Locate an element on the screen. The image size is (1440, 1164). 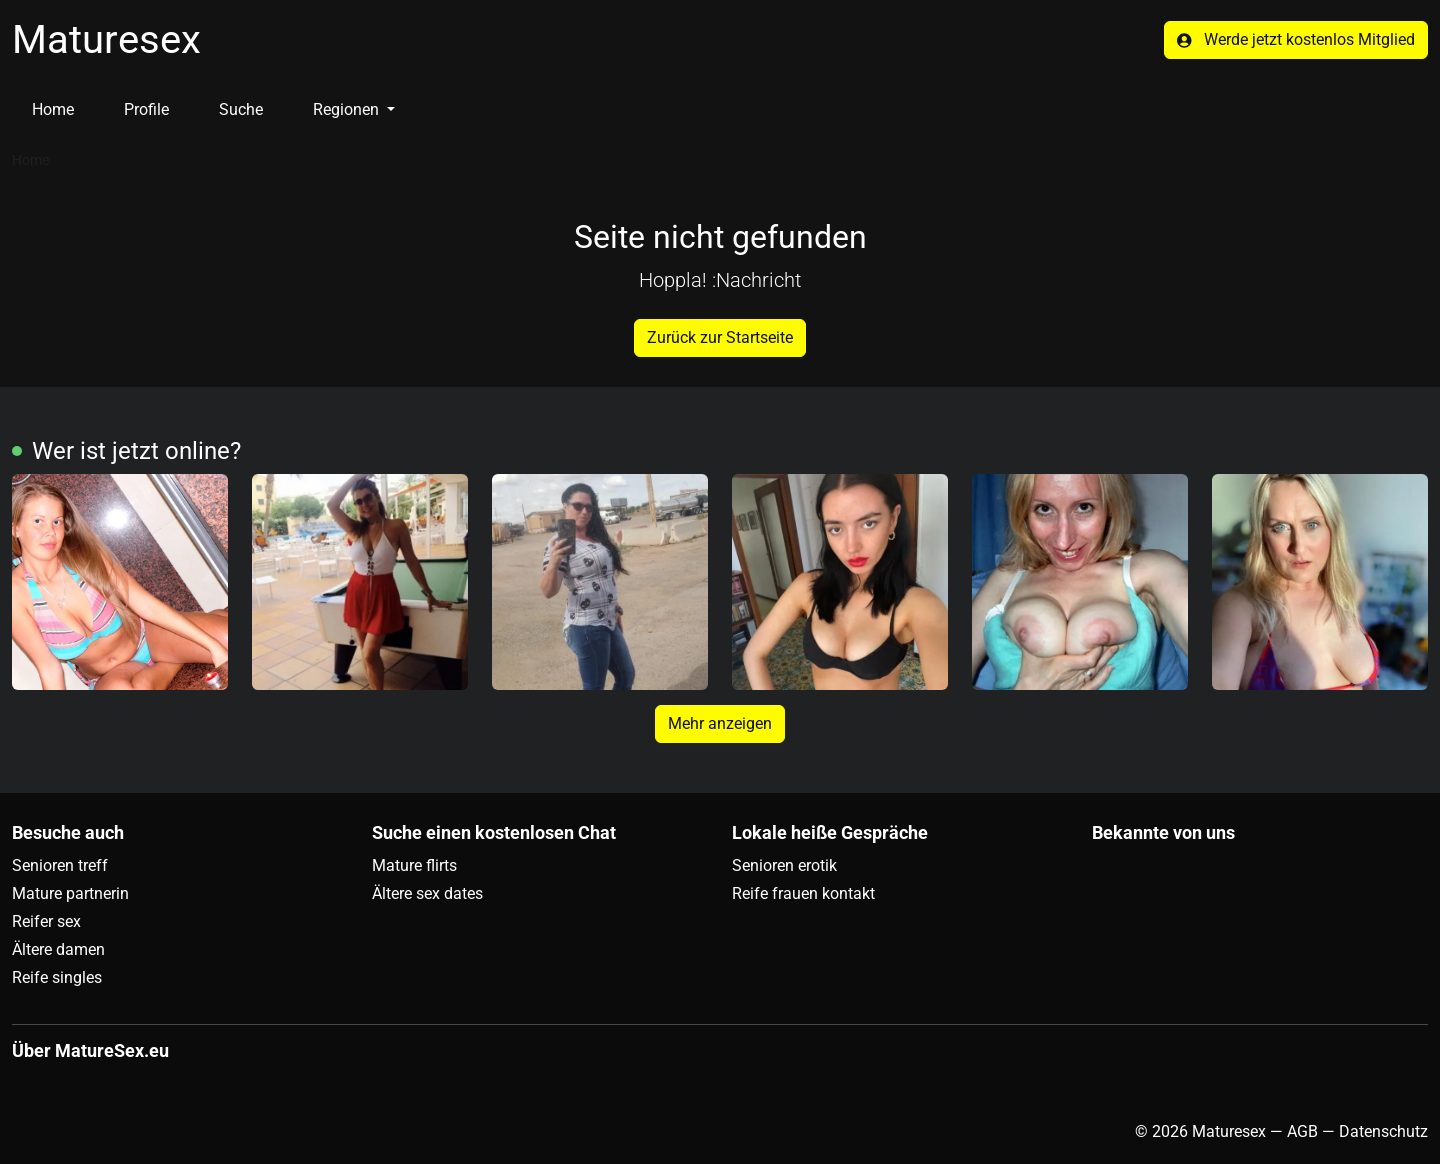
Mature flirts is located at coordinates (414, 865).